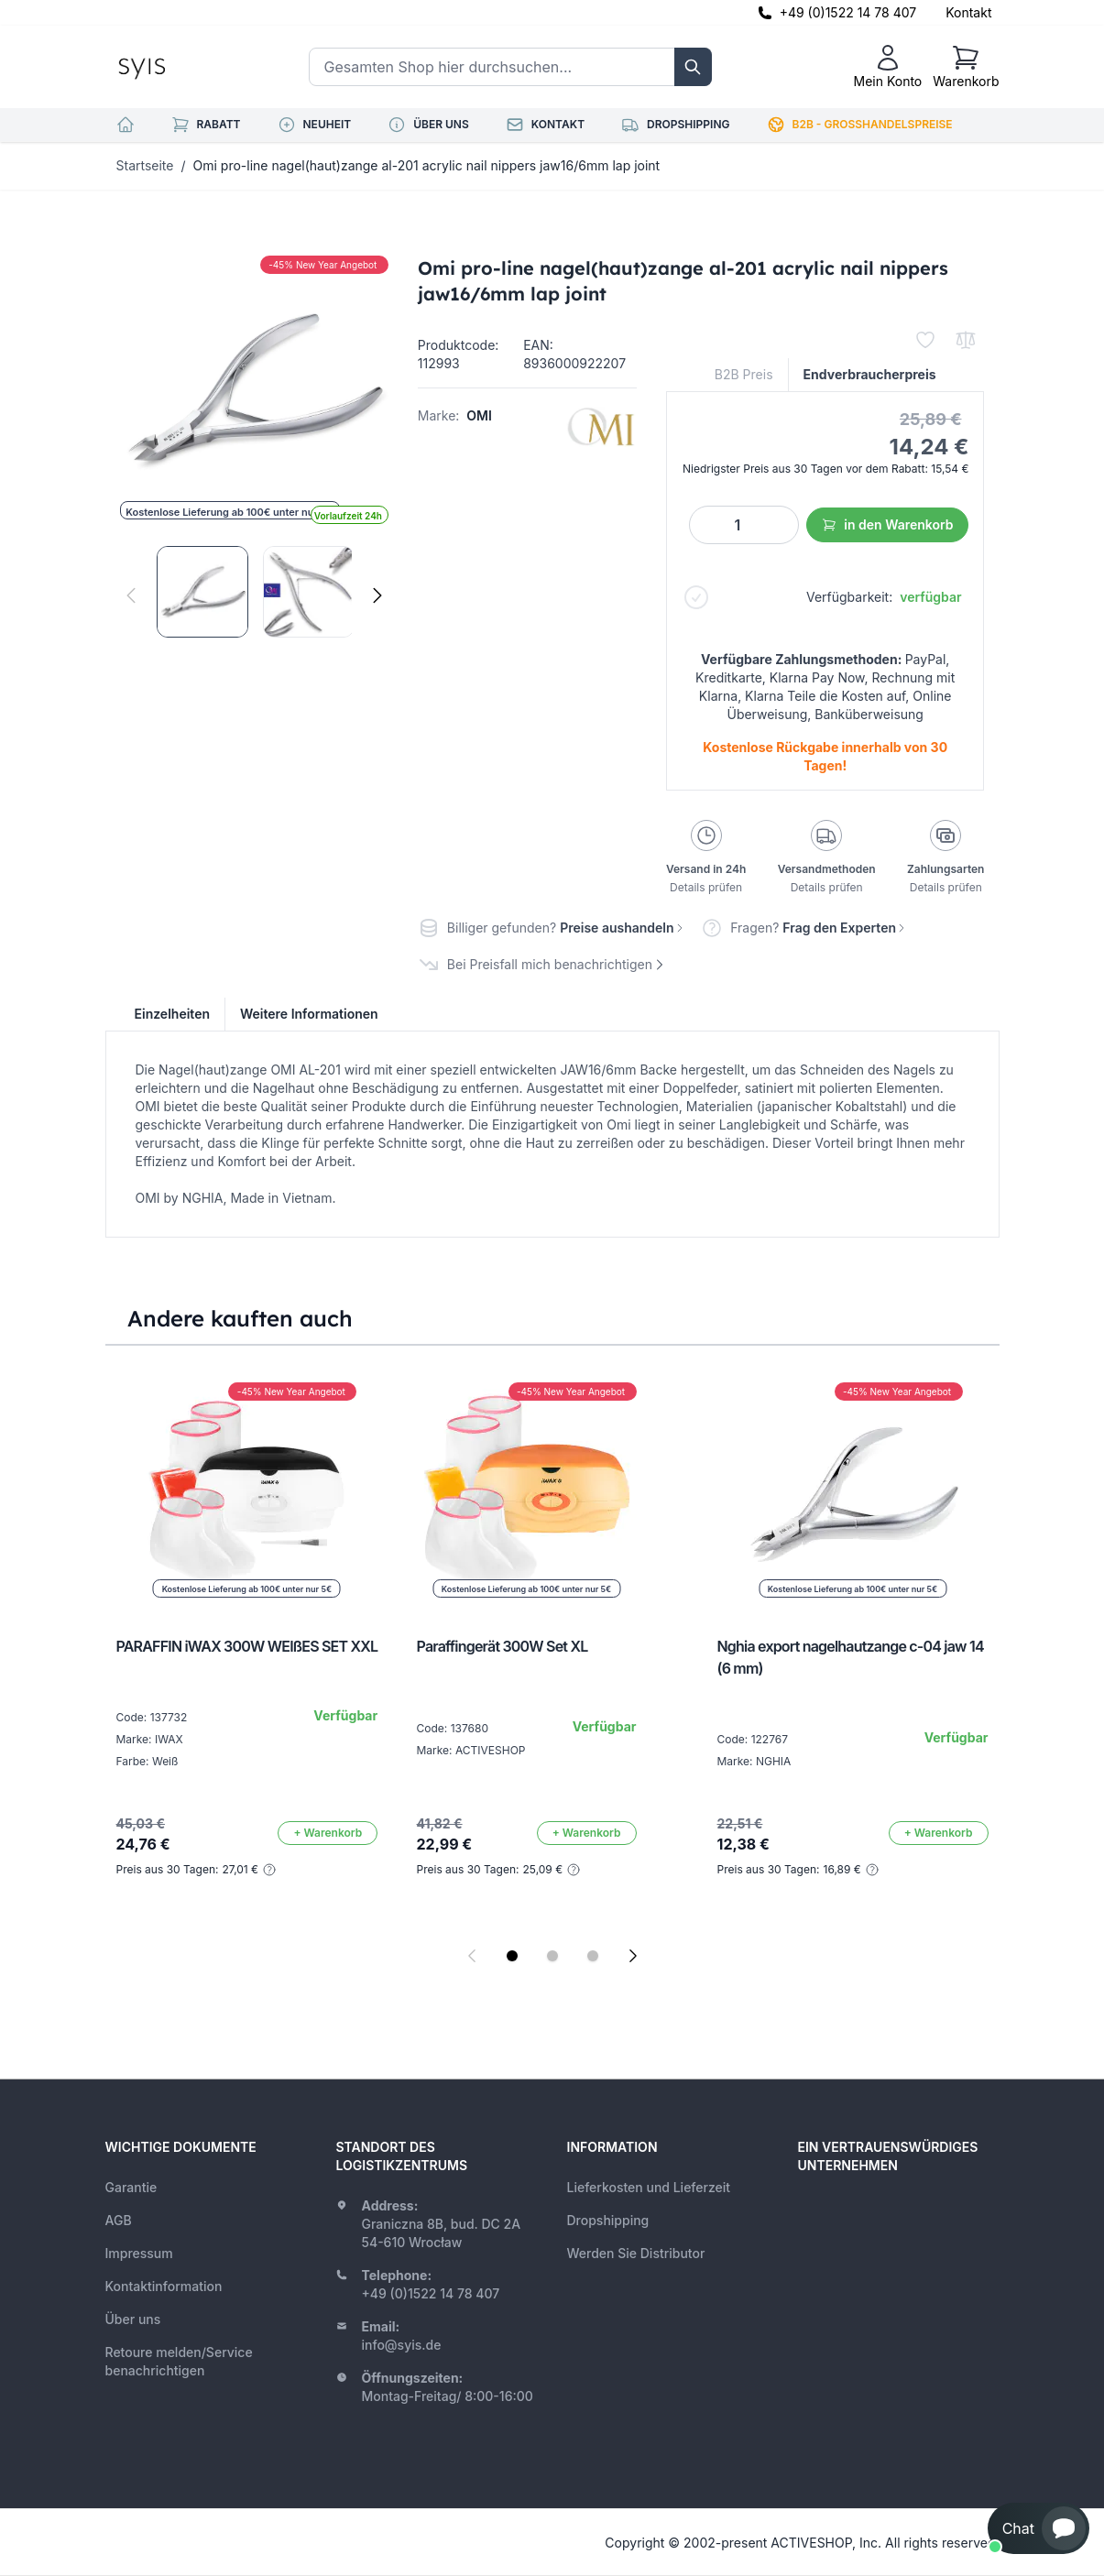 The height and width of the screenshot is (2576, 1104). I want to click on AGB, so click(118, 2220).